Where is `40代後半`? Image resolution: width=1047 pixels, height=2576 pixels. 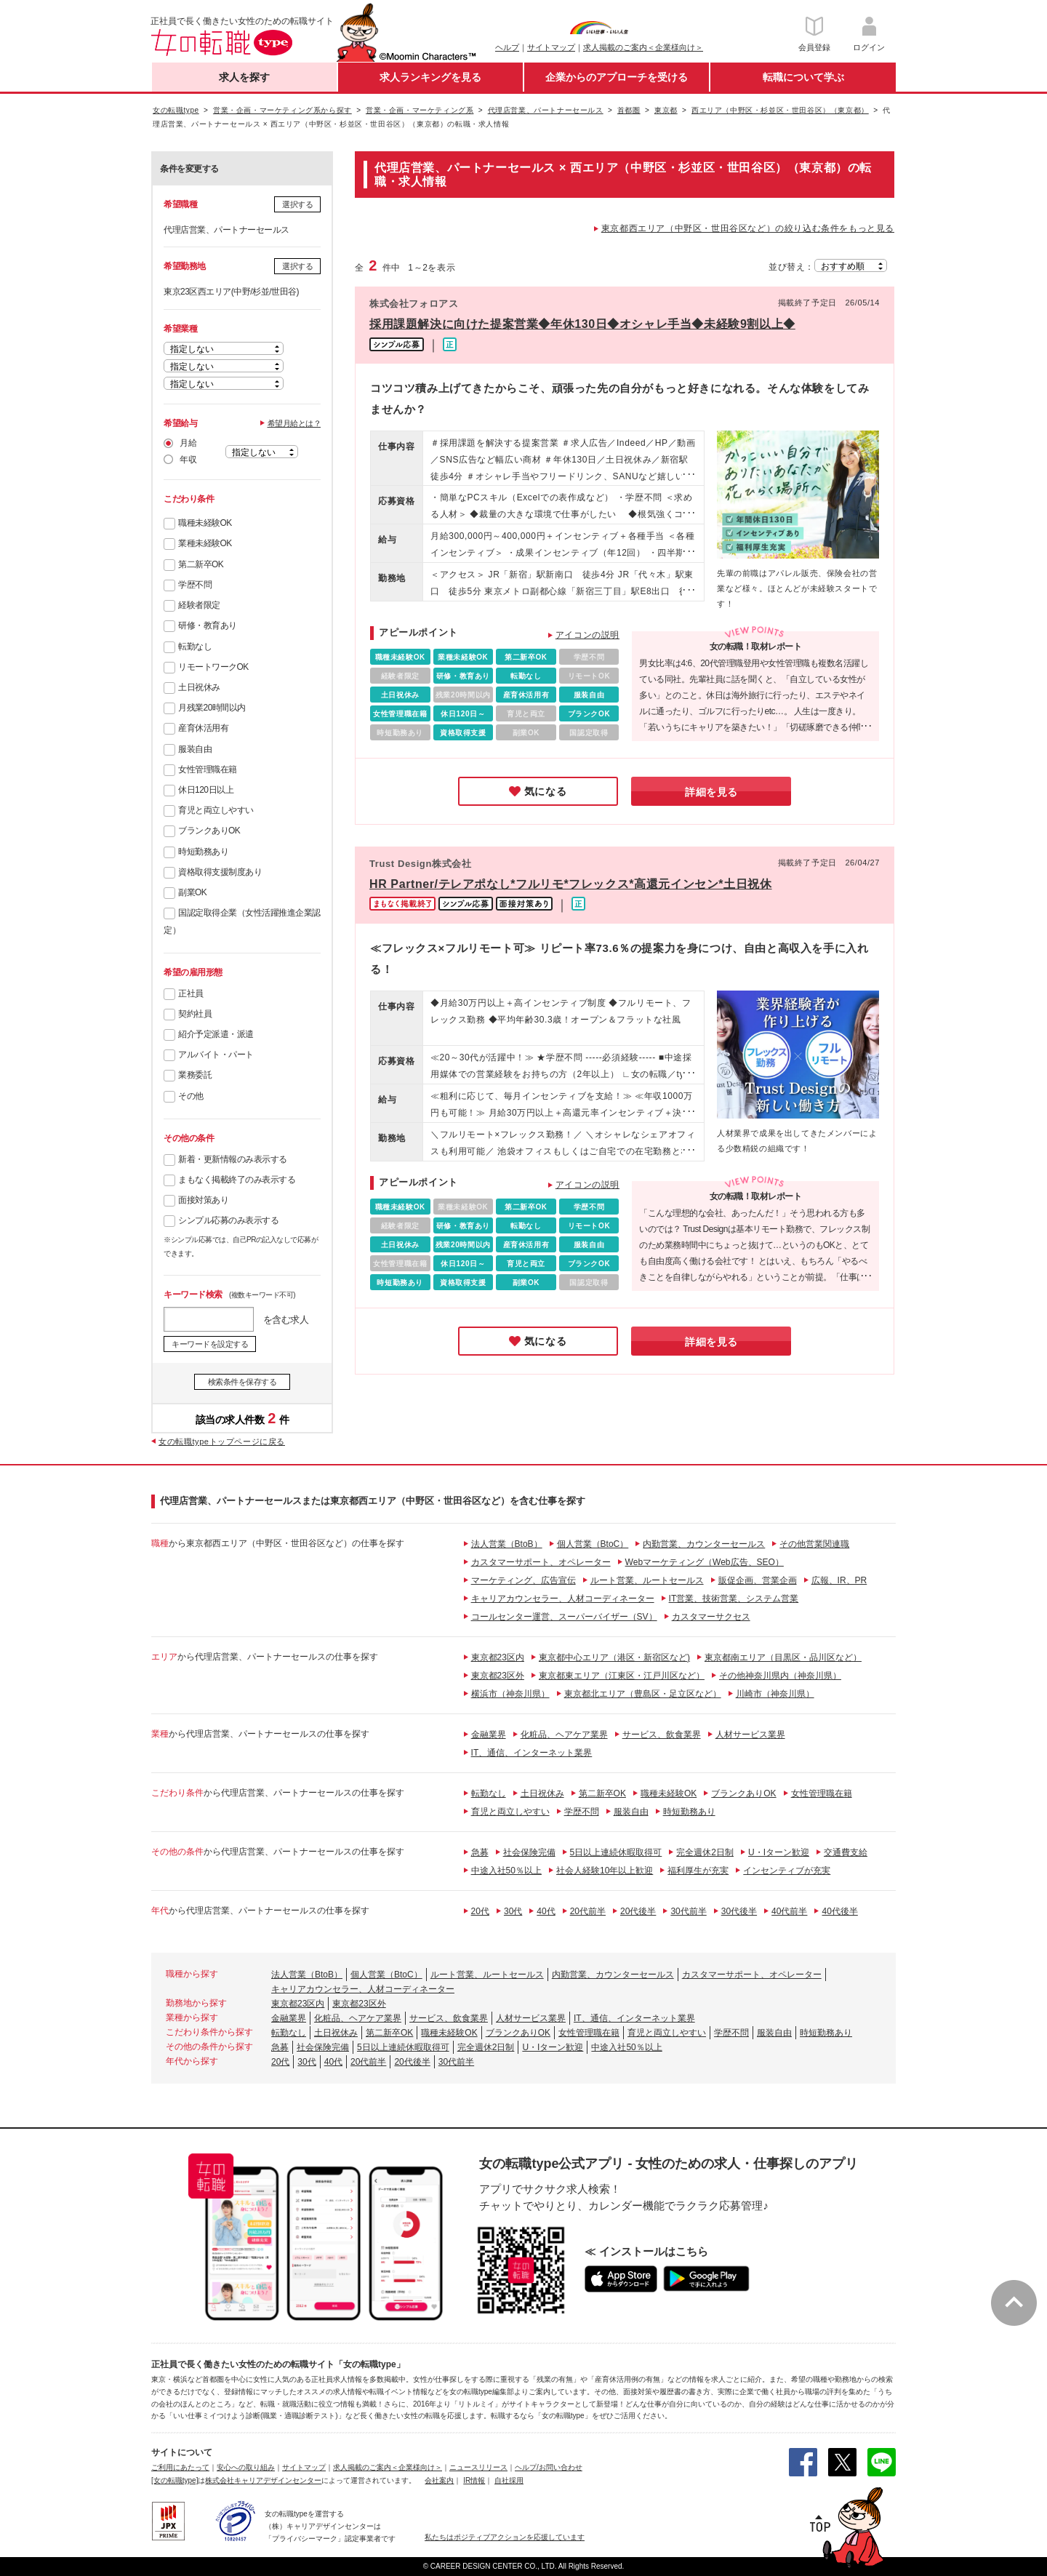 40代後半 is located at coordinates (839, 1911).